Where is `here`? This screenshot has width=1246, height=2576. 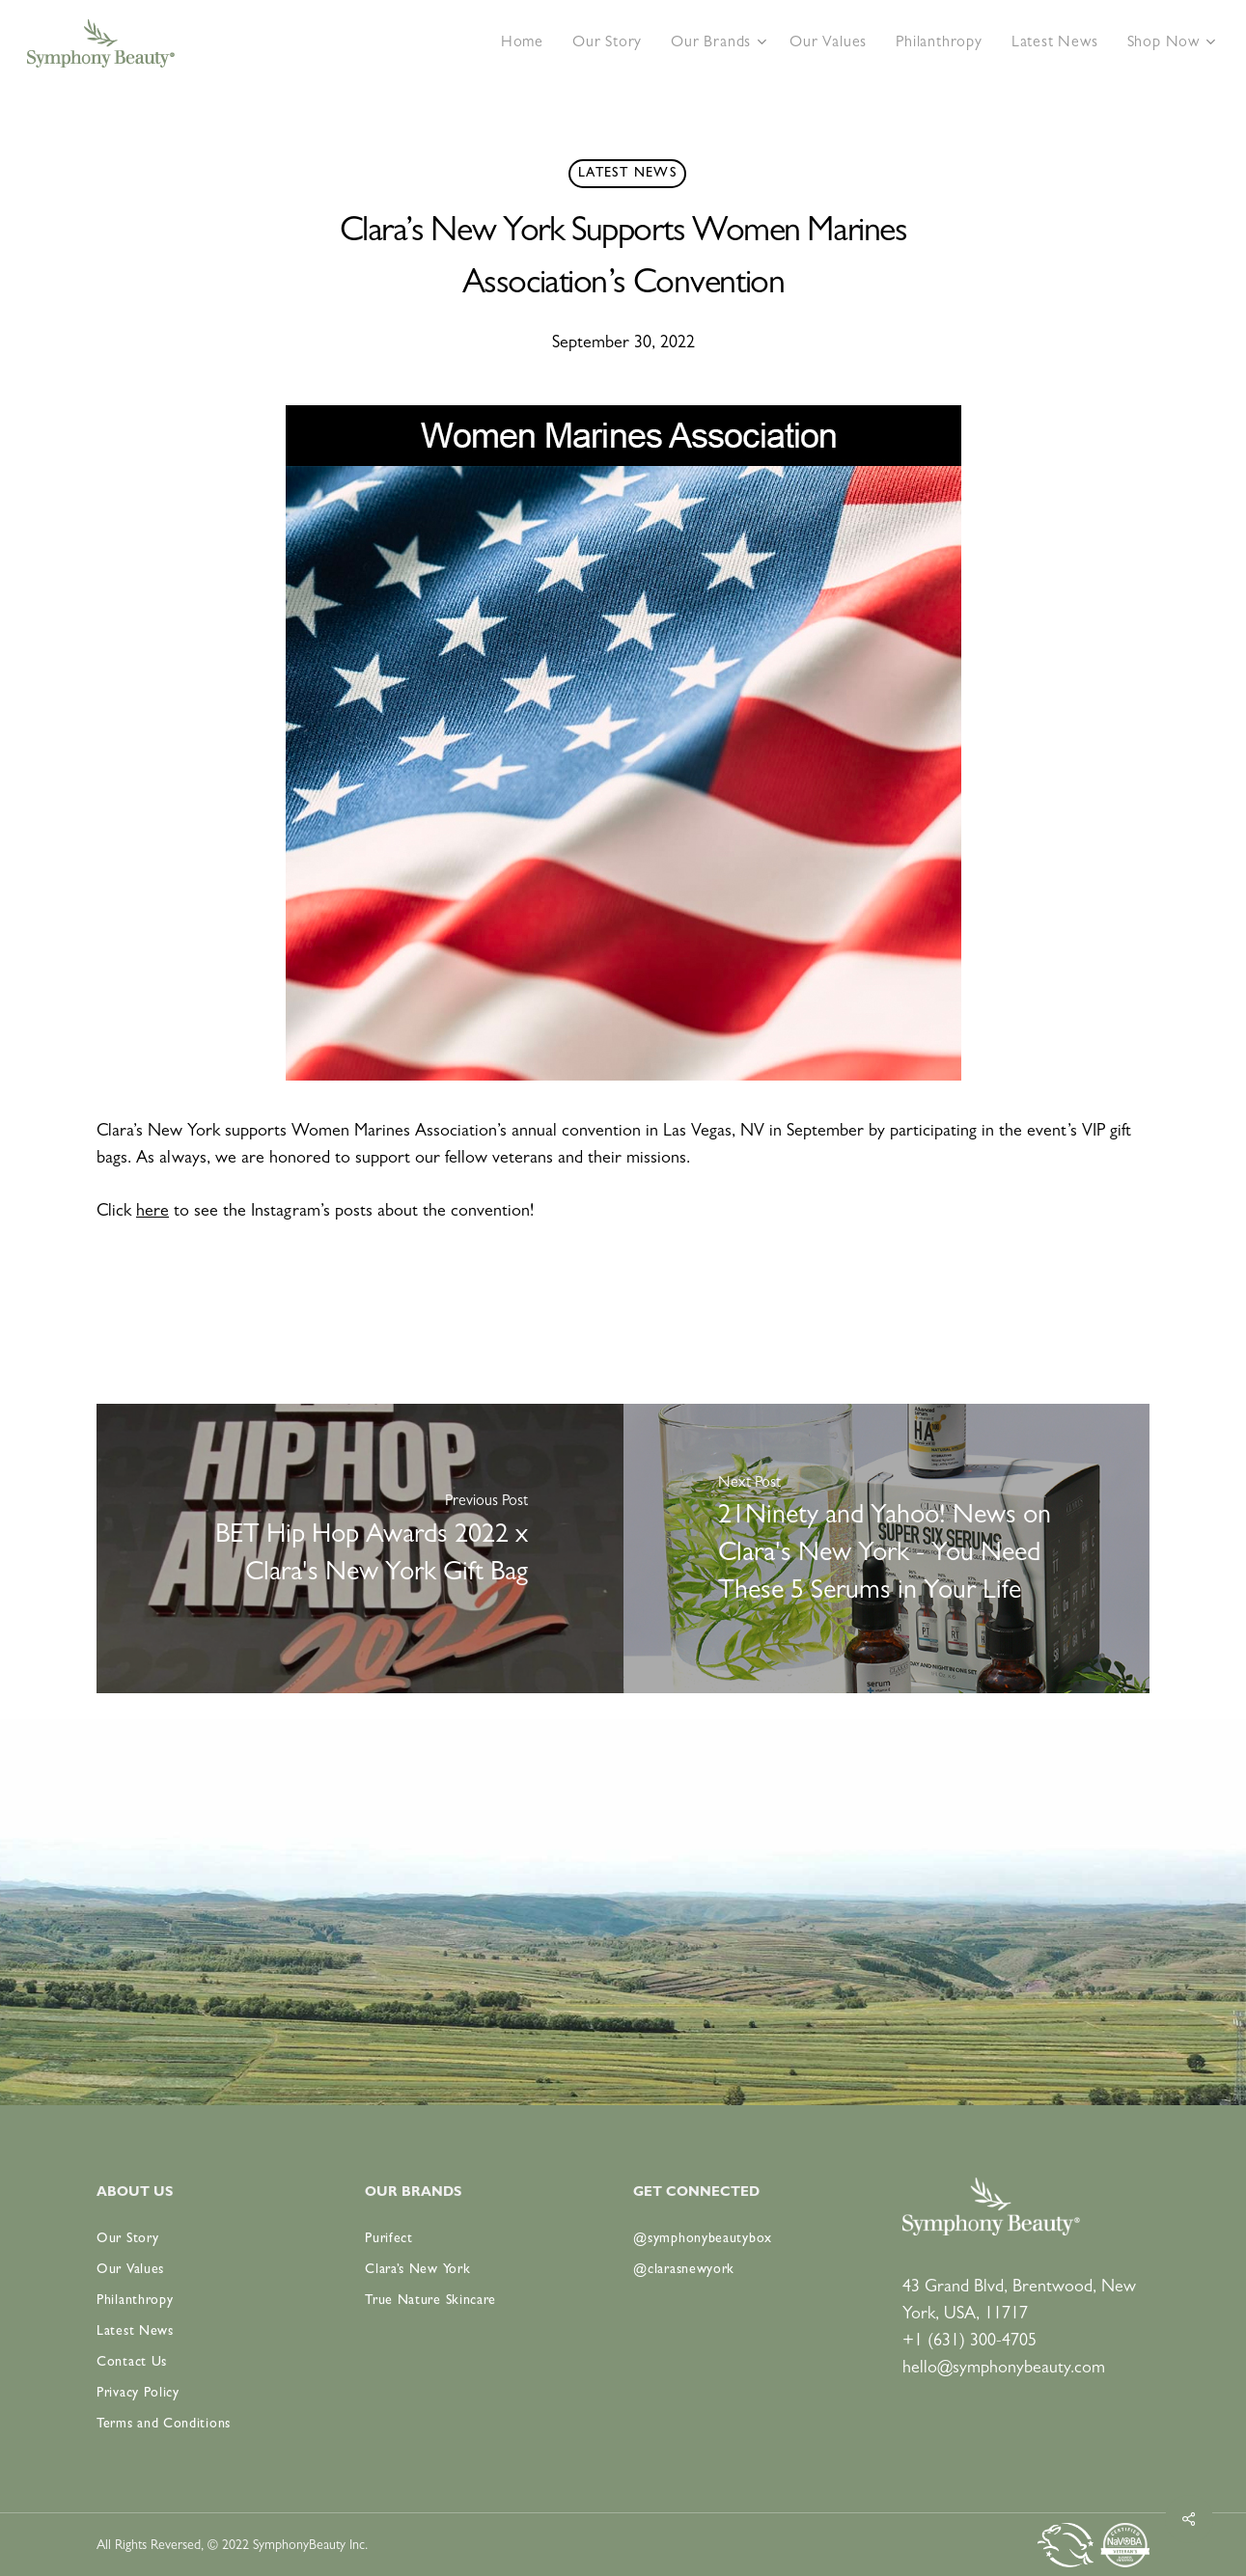 here is located at coordinates (152, 1212).